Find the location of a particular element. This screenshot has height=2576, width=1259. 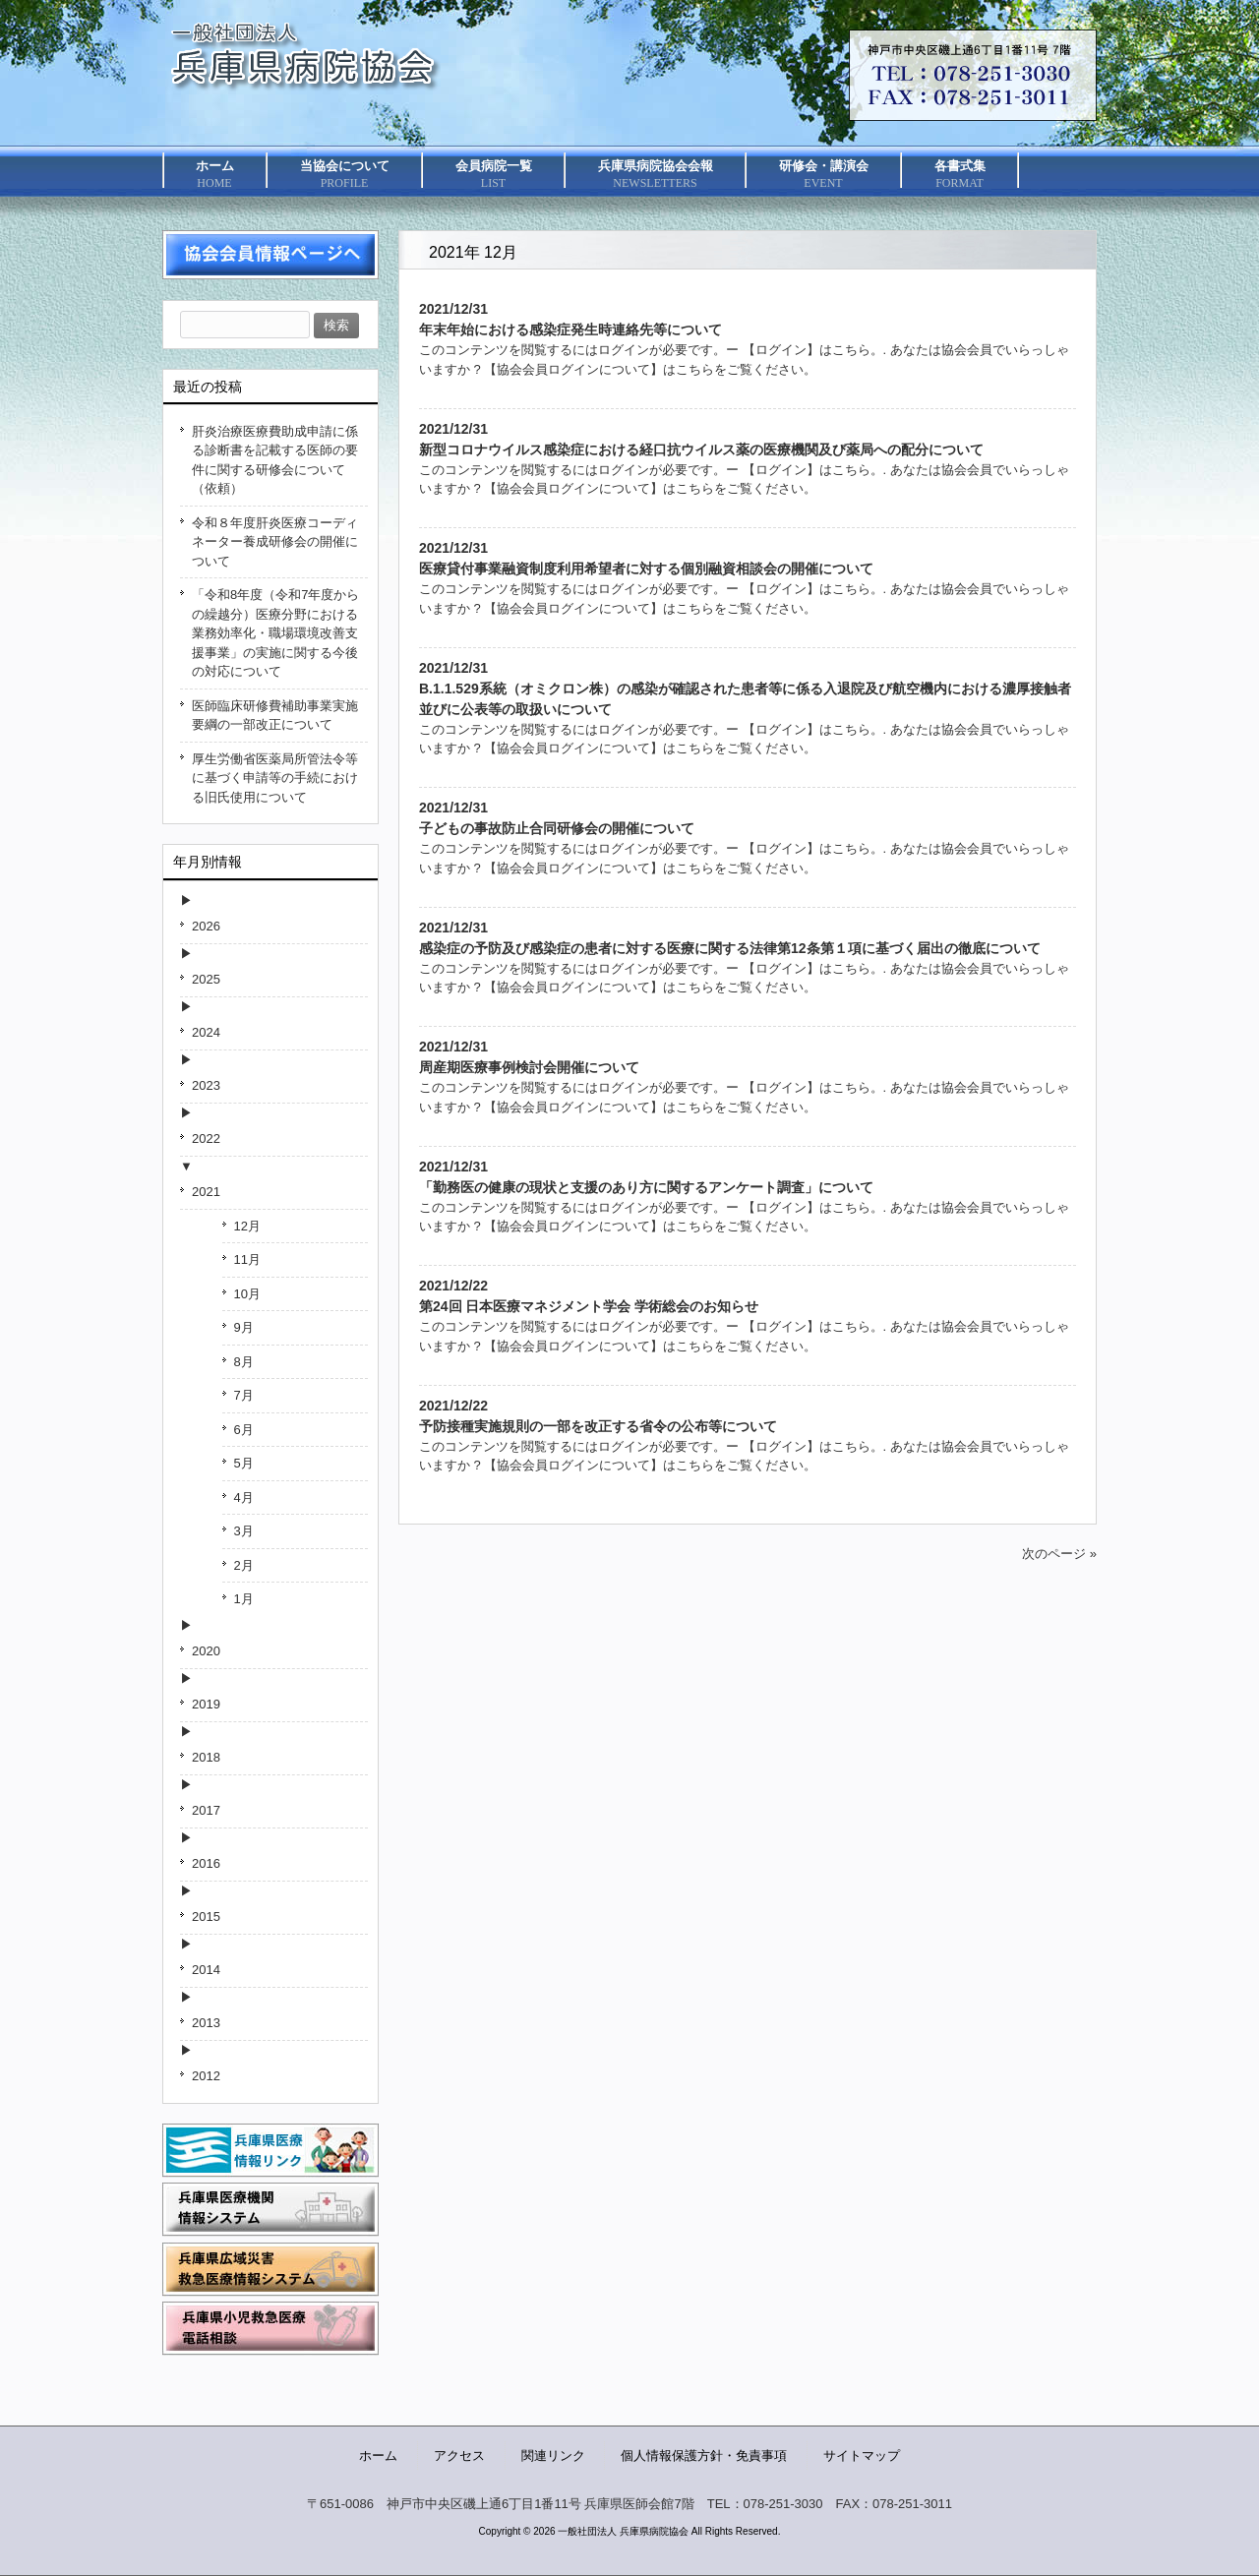

2015 is located at coordinates (206, 1916).